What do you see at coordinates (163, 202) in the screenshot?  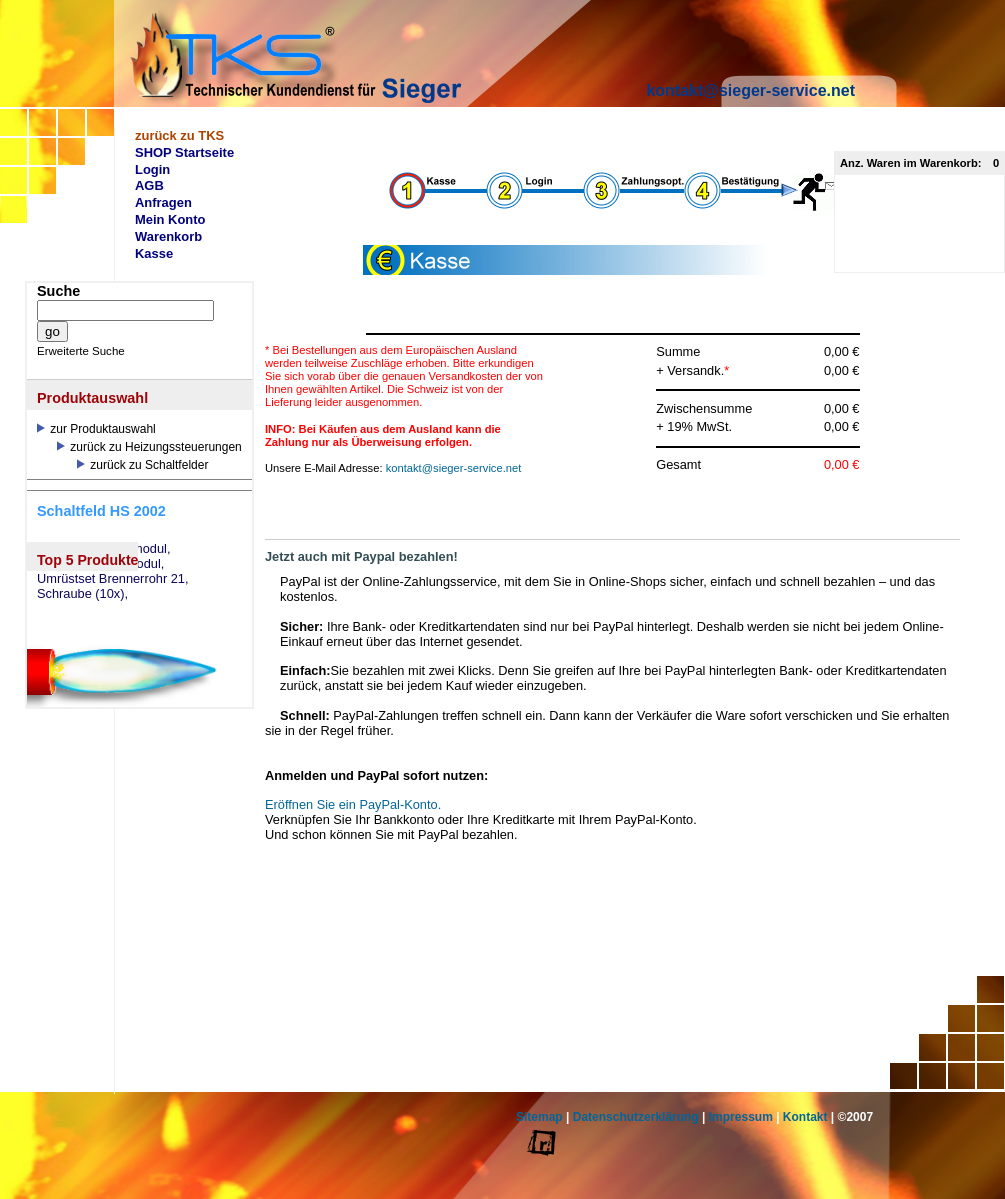 I see `Anfragen` at bounding box center [163, 202].